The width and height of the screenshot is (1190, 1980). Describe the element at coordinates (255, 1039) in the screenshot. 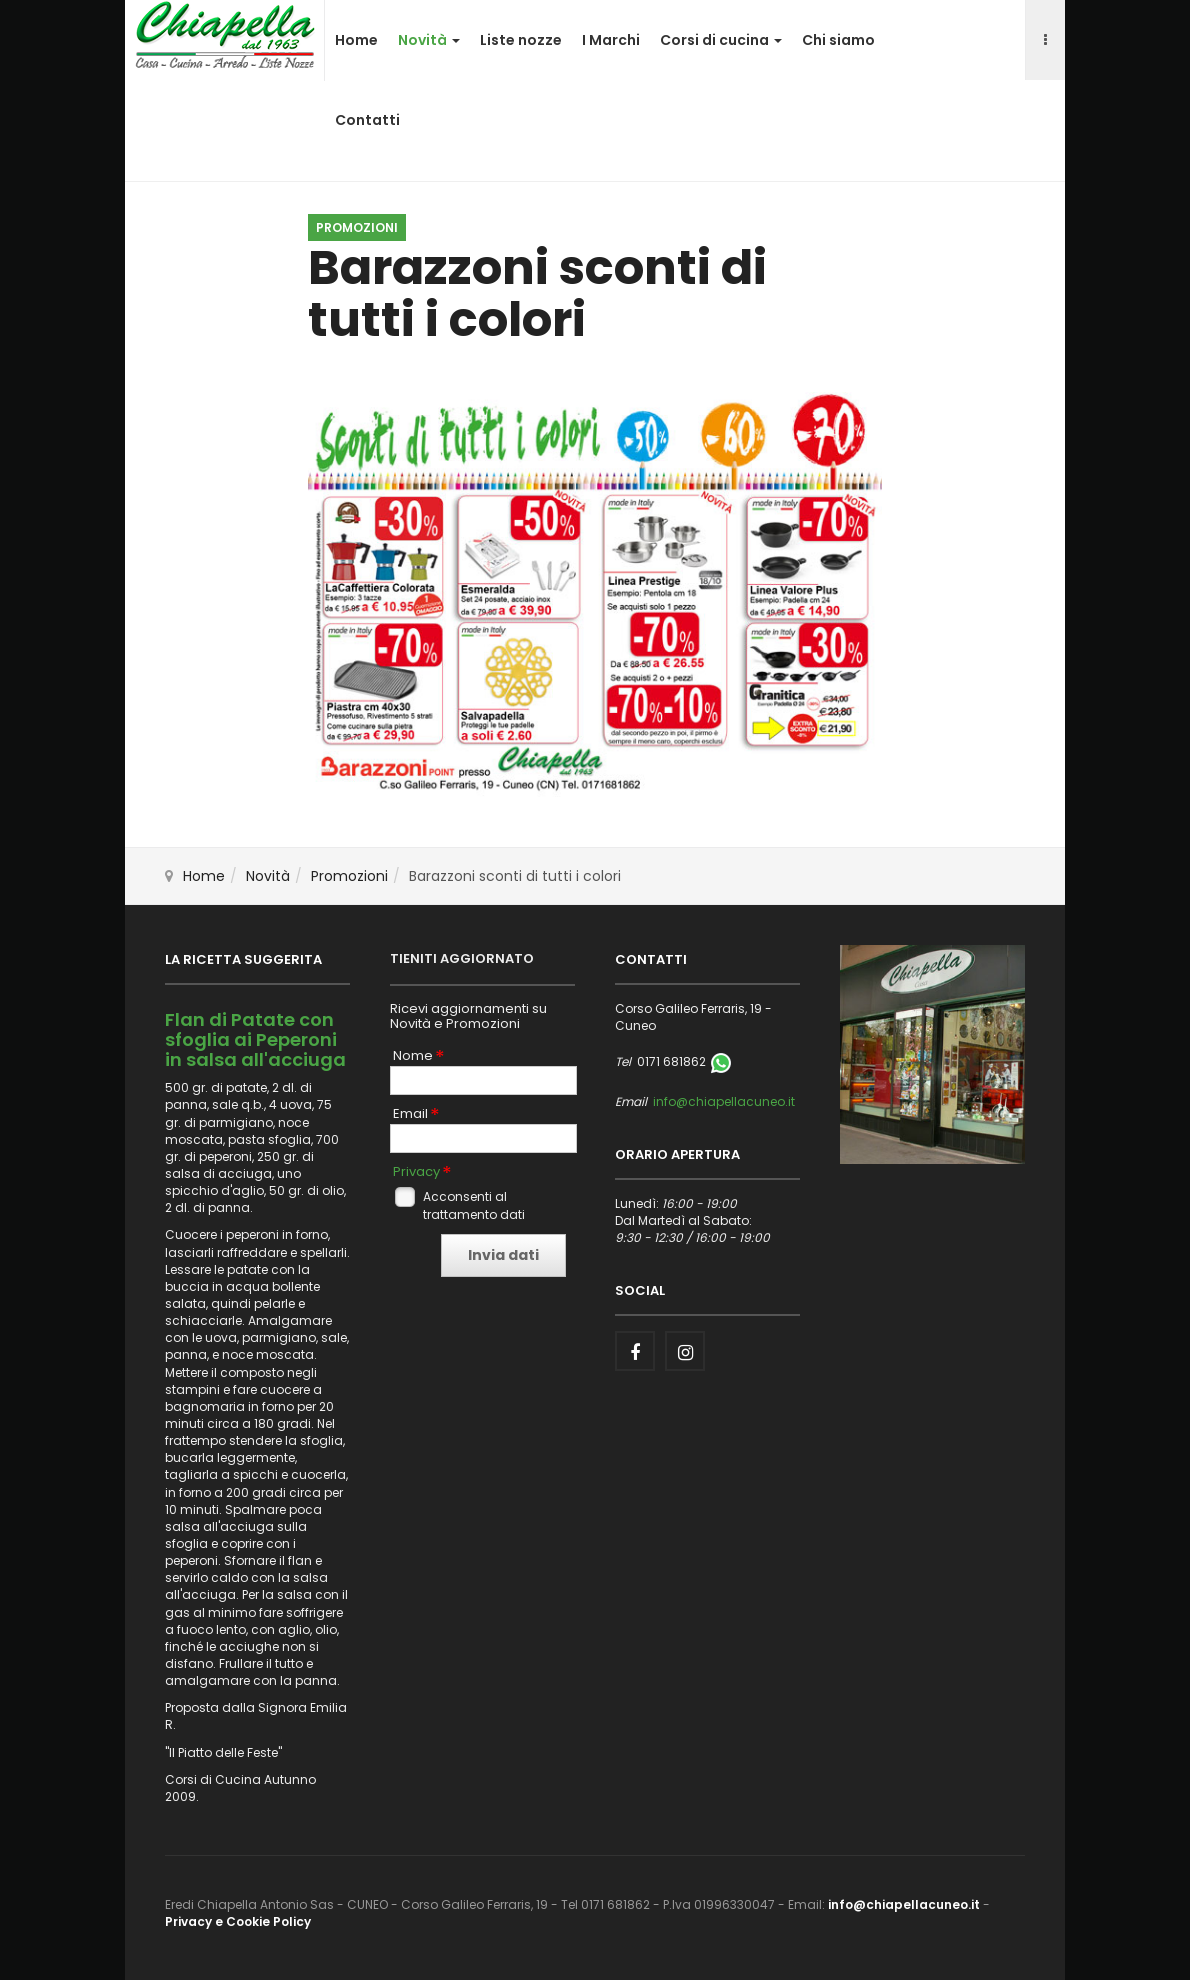

I see `Flan di Patate con sfoglia ai Peperoni in salsa all'acciuga` at that location.